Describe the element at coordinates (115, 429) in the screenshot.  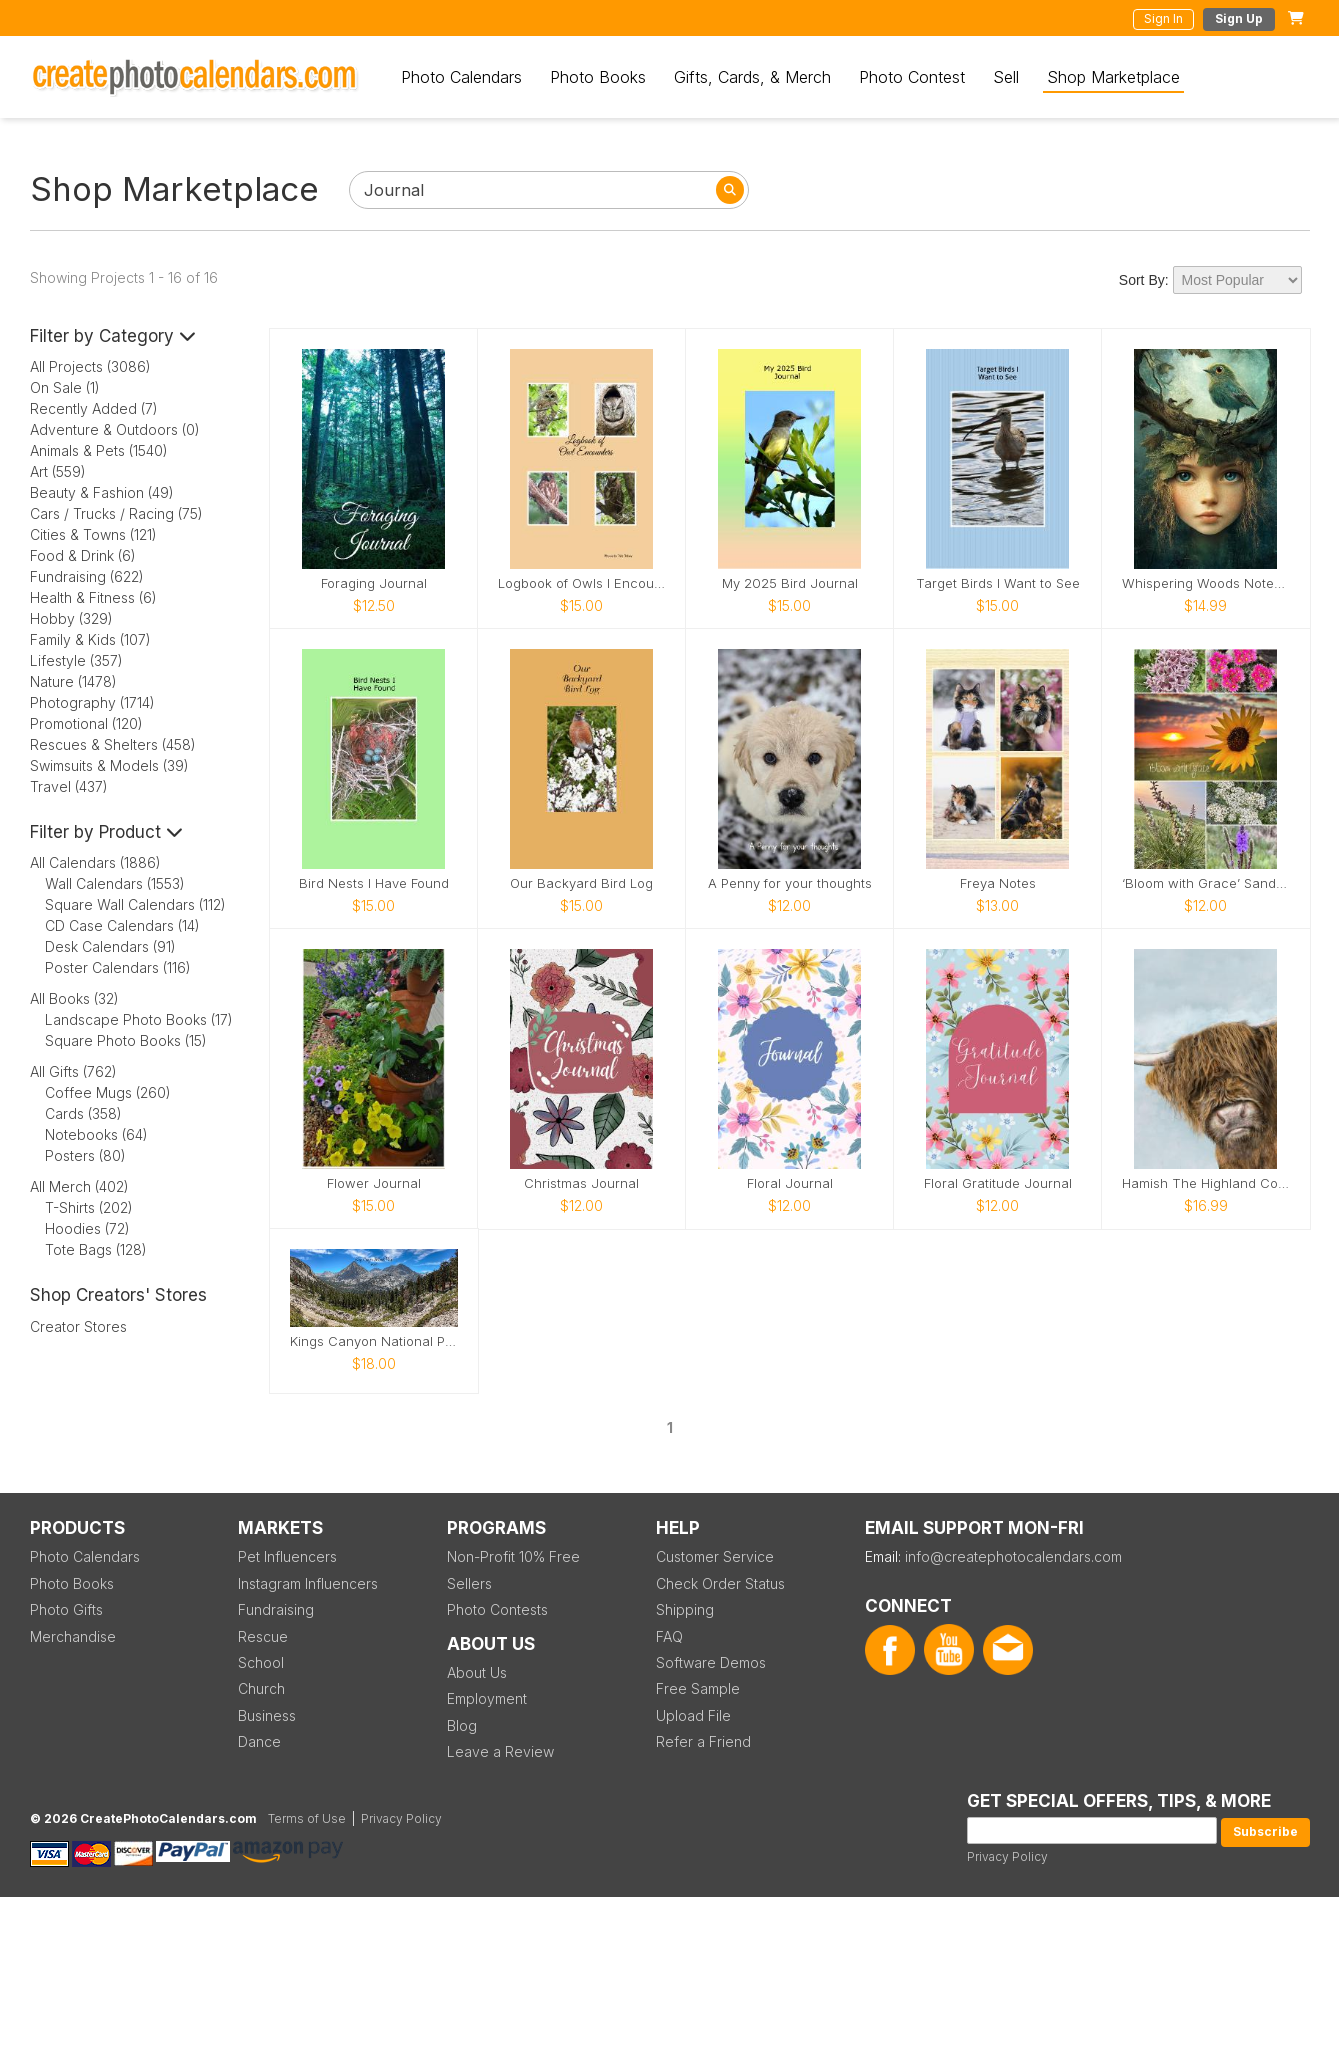
I see `Adventure & Outdoors (0)` at that location.